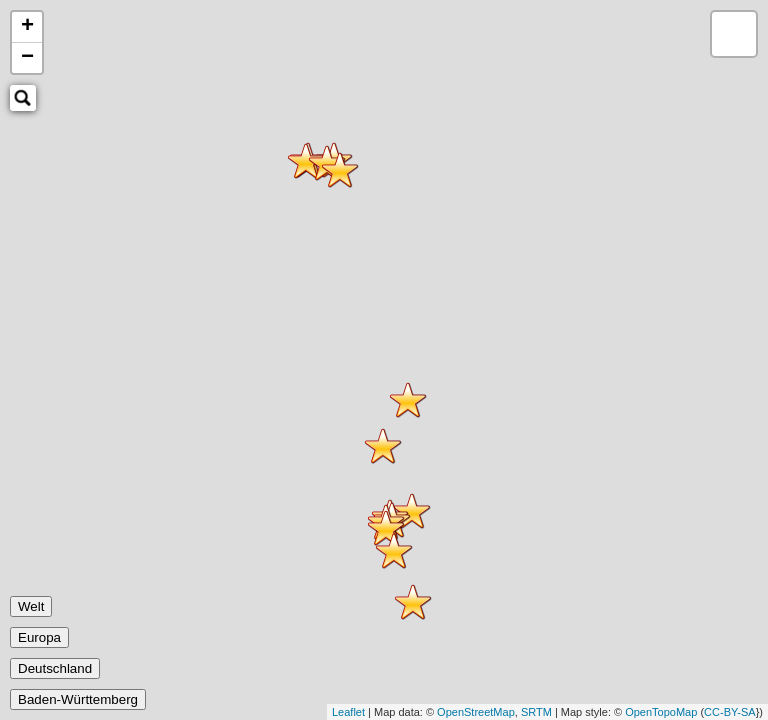 The width and height of the screenshot is (768, 720). I want to click on OpenStreetMap, so click(476, 712).